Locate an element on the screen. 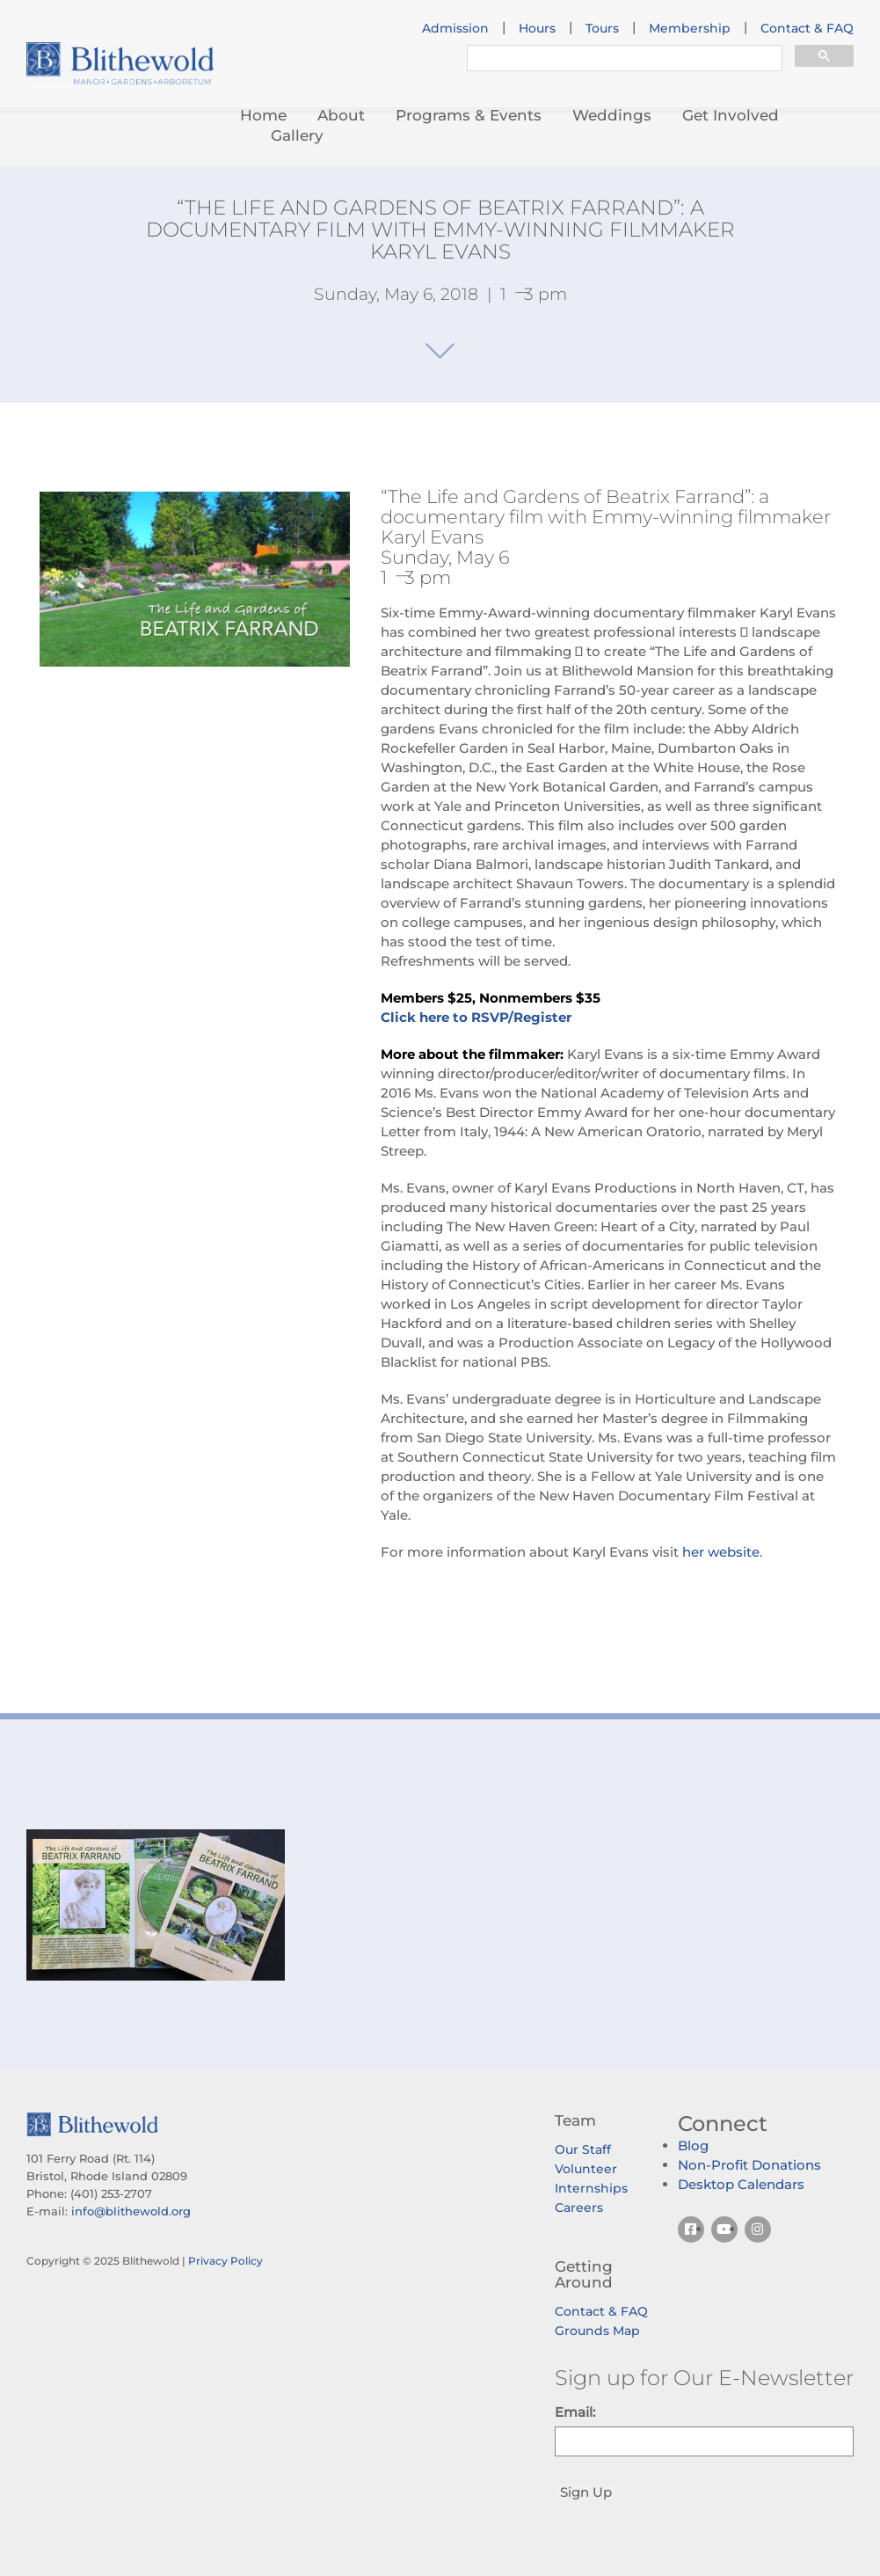  Grounds Map is located at coordinates (597, 2331).